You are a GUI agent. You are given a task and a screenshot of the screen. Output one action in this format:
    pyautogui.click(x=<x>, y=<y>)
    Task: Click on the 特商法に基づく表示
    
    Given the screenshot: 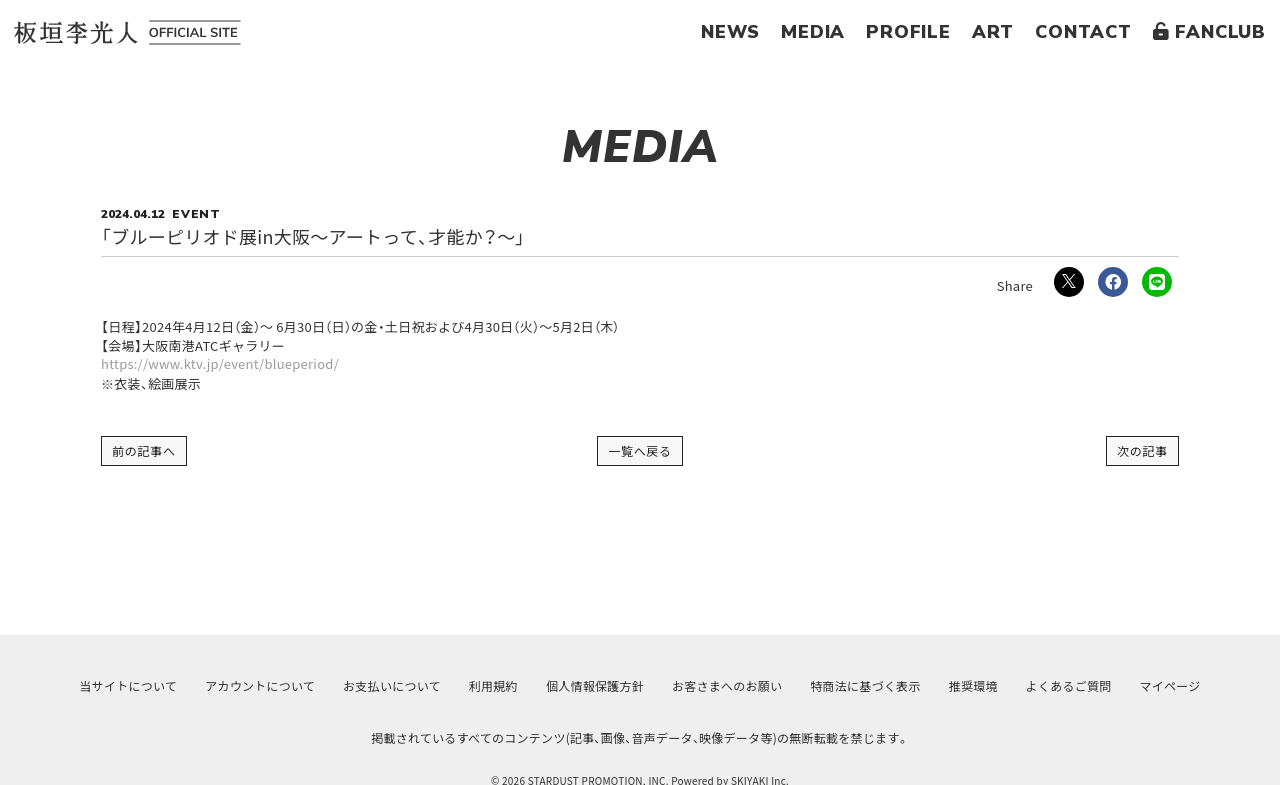 What is the action you would take?
    pyautogui.click(x=865, y=685)
    